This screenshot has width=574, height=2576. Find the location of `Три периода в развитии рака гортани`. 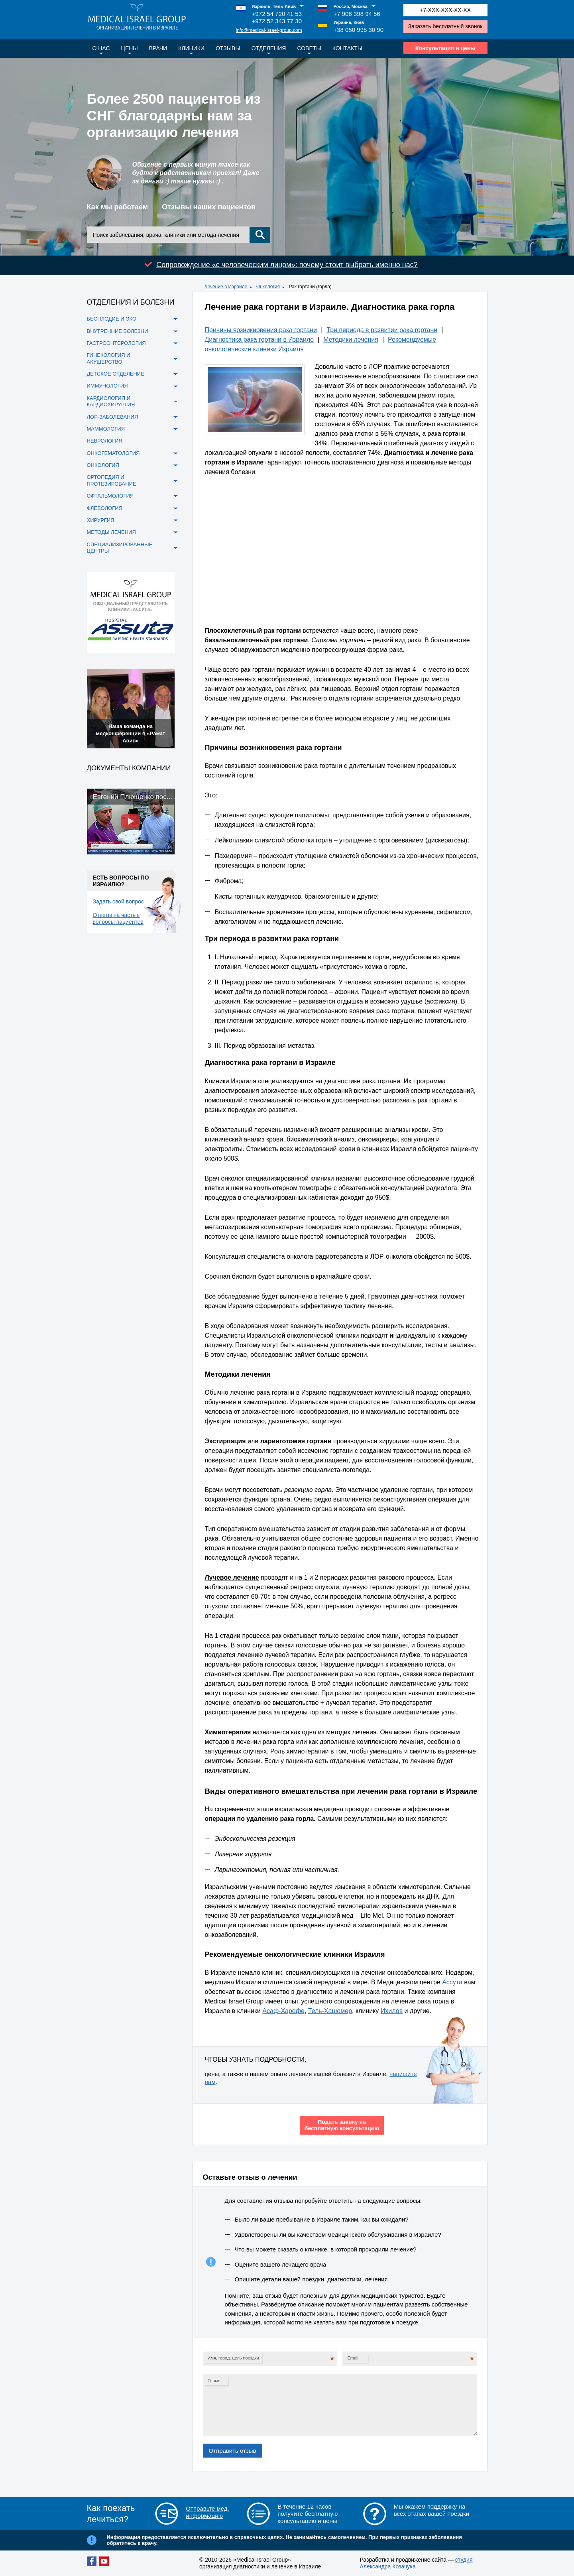

Три периода в развитии рака гортани is located at coordinates (381, 330).